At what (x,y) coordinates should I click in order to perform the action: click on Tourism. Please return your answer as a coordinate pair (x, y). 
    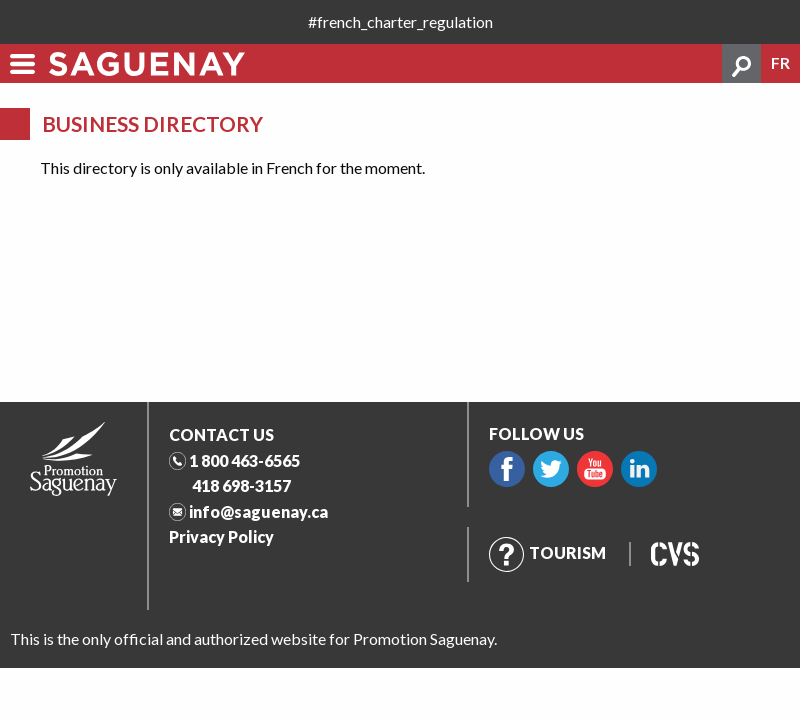
    Looking at the image, I should click on (547, 552).